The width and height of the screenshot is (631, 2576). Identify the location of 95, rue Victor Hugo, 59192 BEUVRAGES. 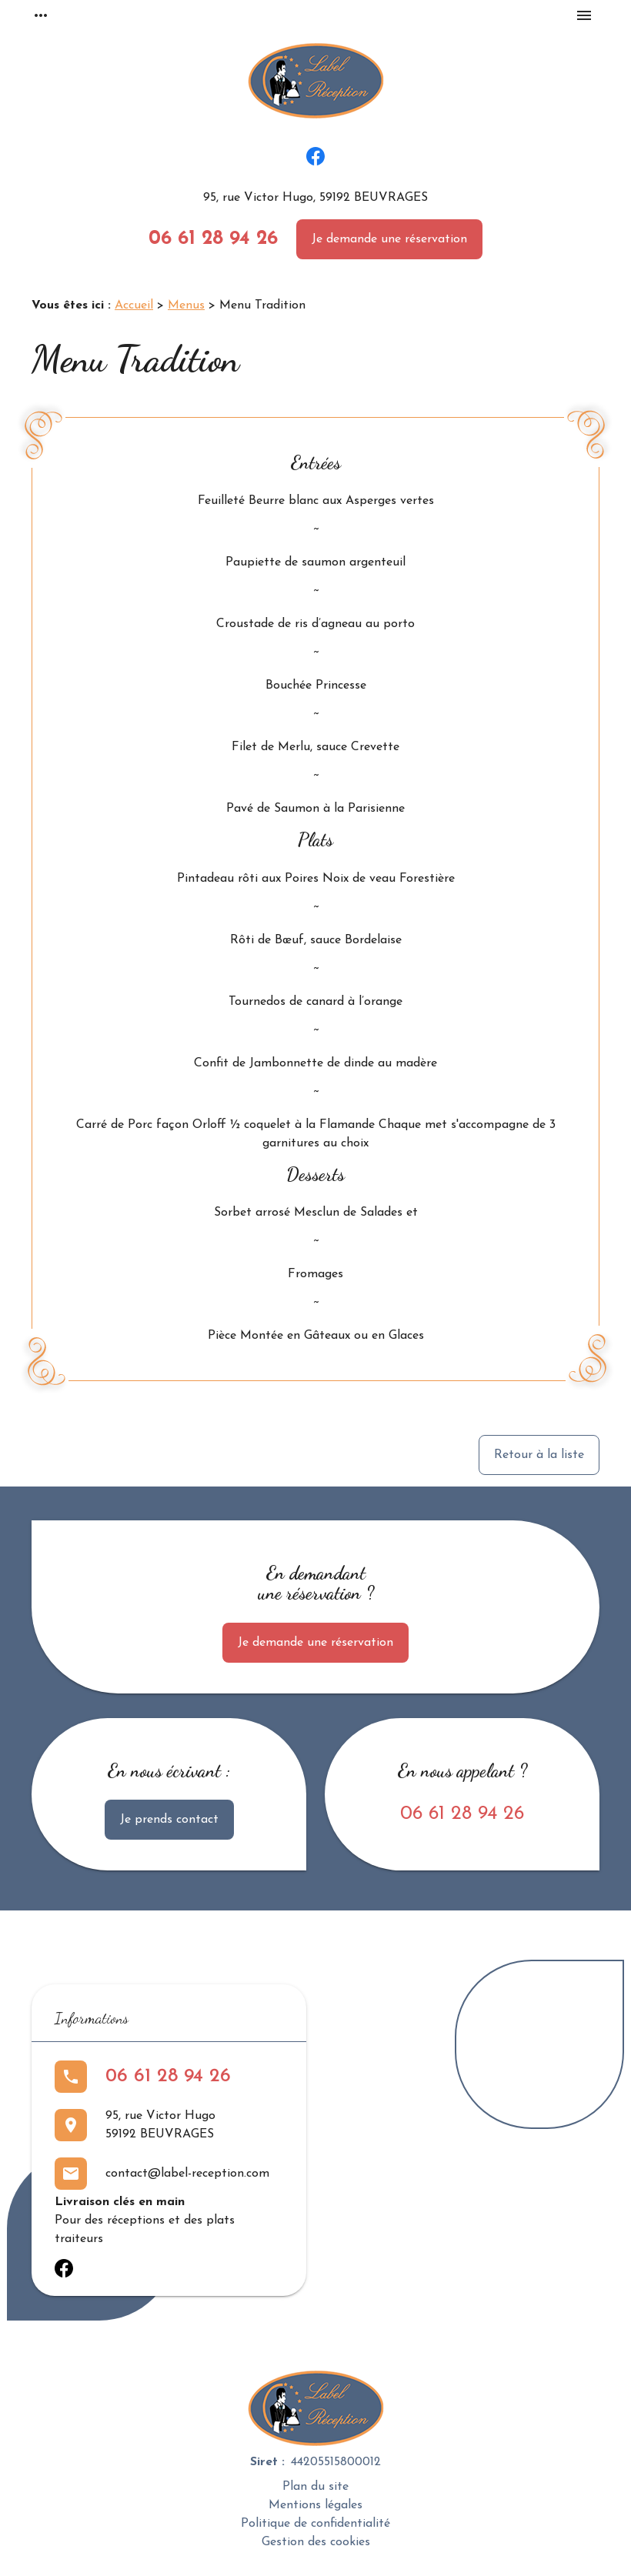
(315, 198).